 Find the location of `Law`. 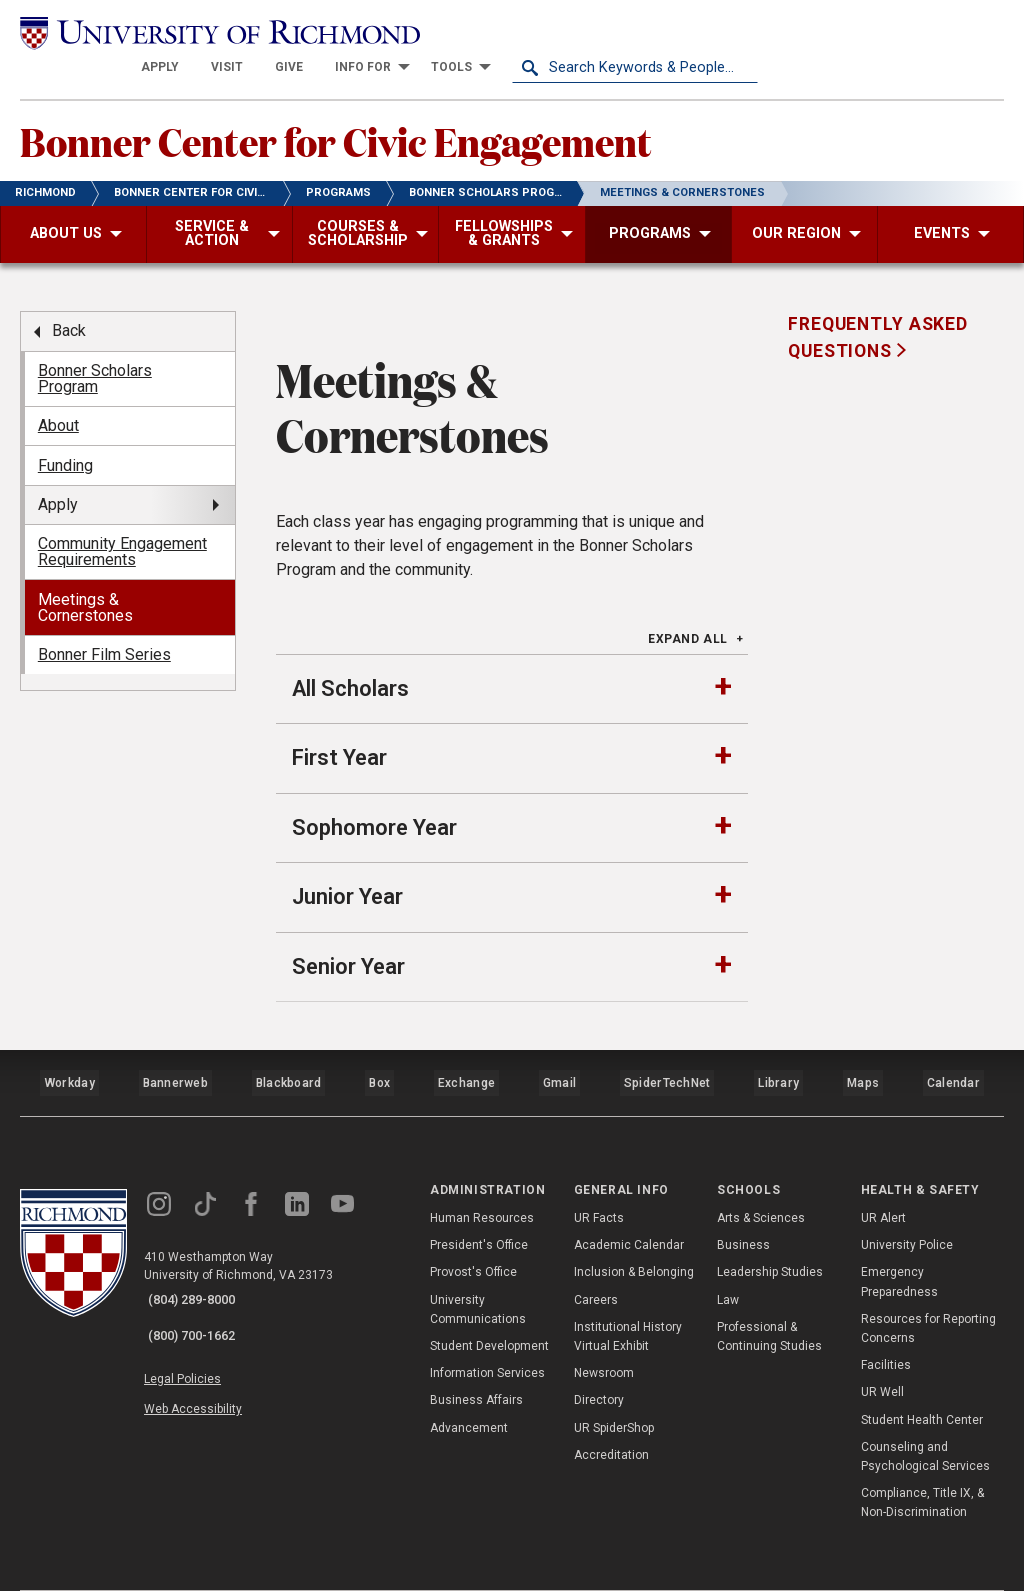

Law is located at coordinates (728, 1257).